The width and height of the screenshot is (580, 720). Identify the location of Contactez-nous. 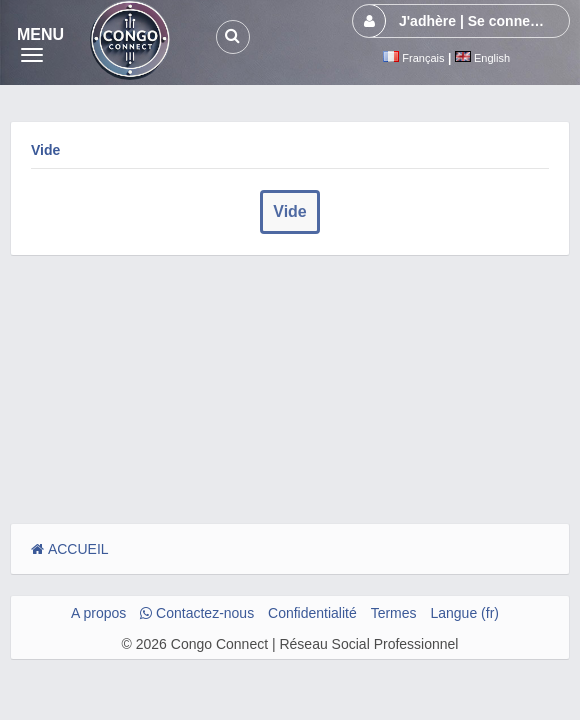
(197, 613).